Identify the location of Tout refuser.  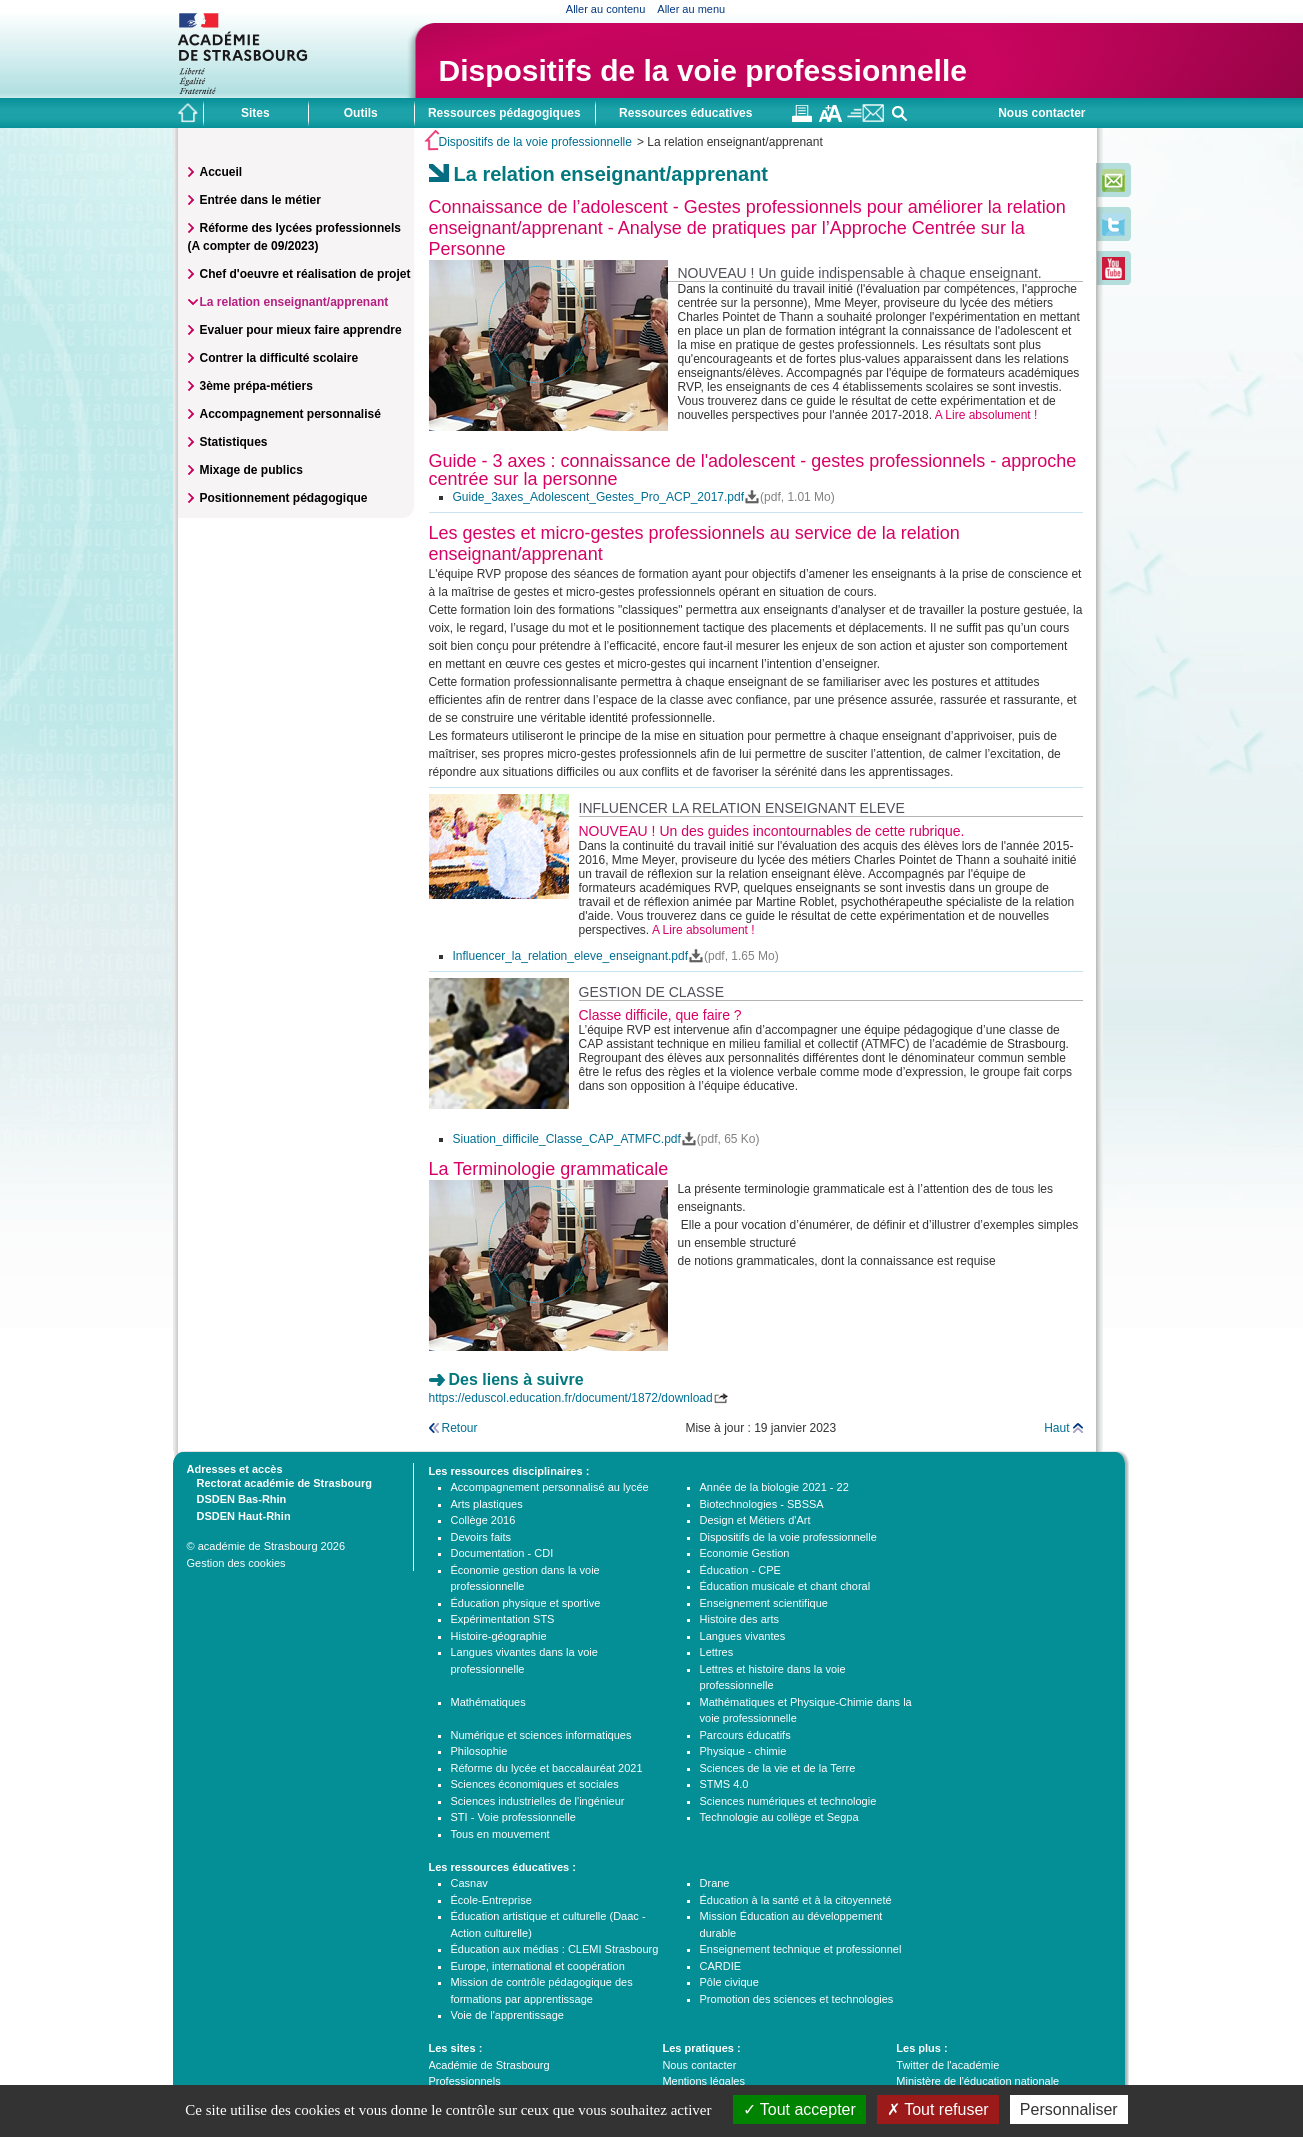
(938, 2109).